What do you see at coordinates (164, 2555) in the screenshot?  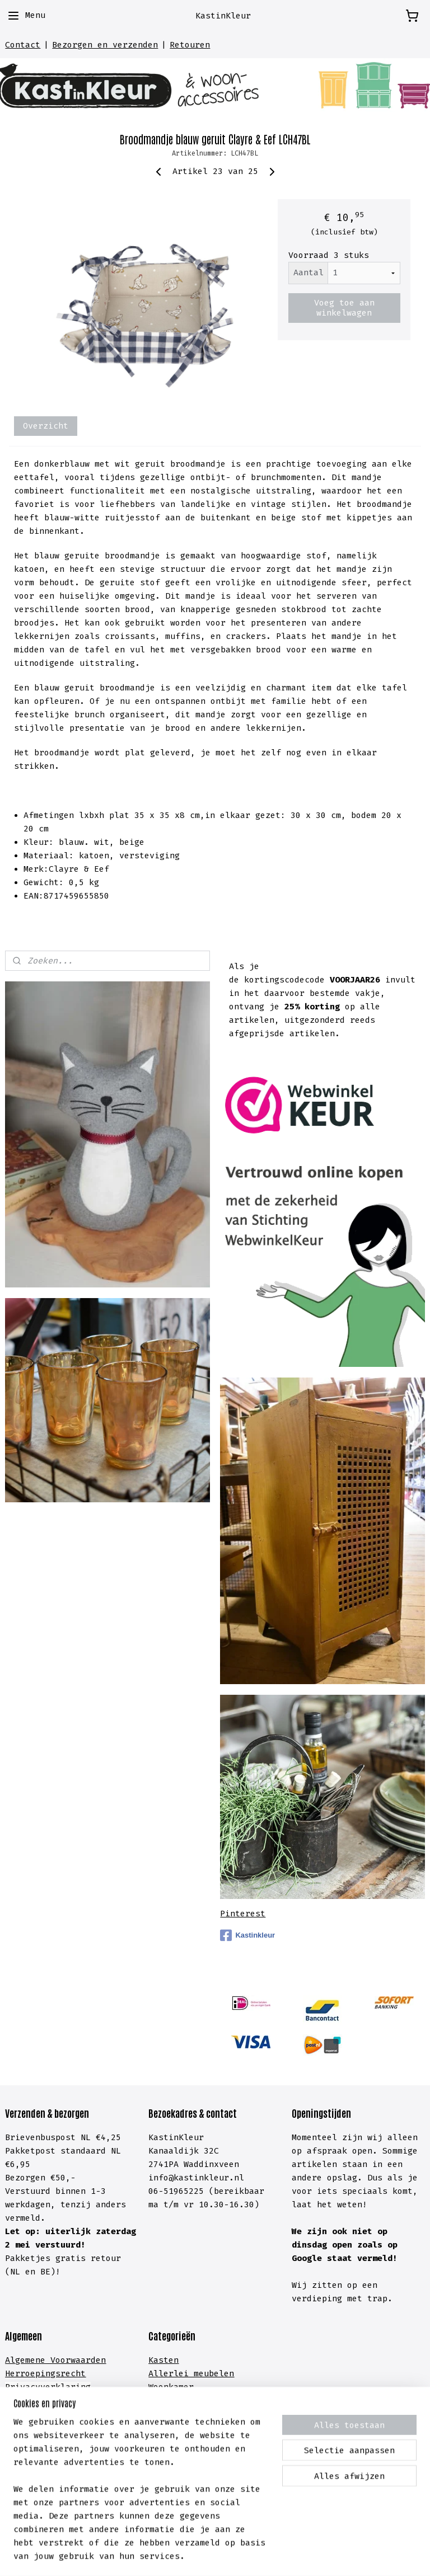 I see `sitemap` at bounding box center [164, 2555].